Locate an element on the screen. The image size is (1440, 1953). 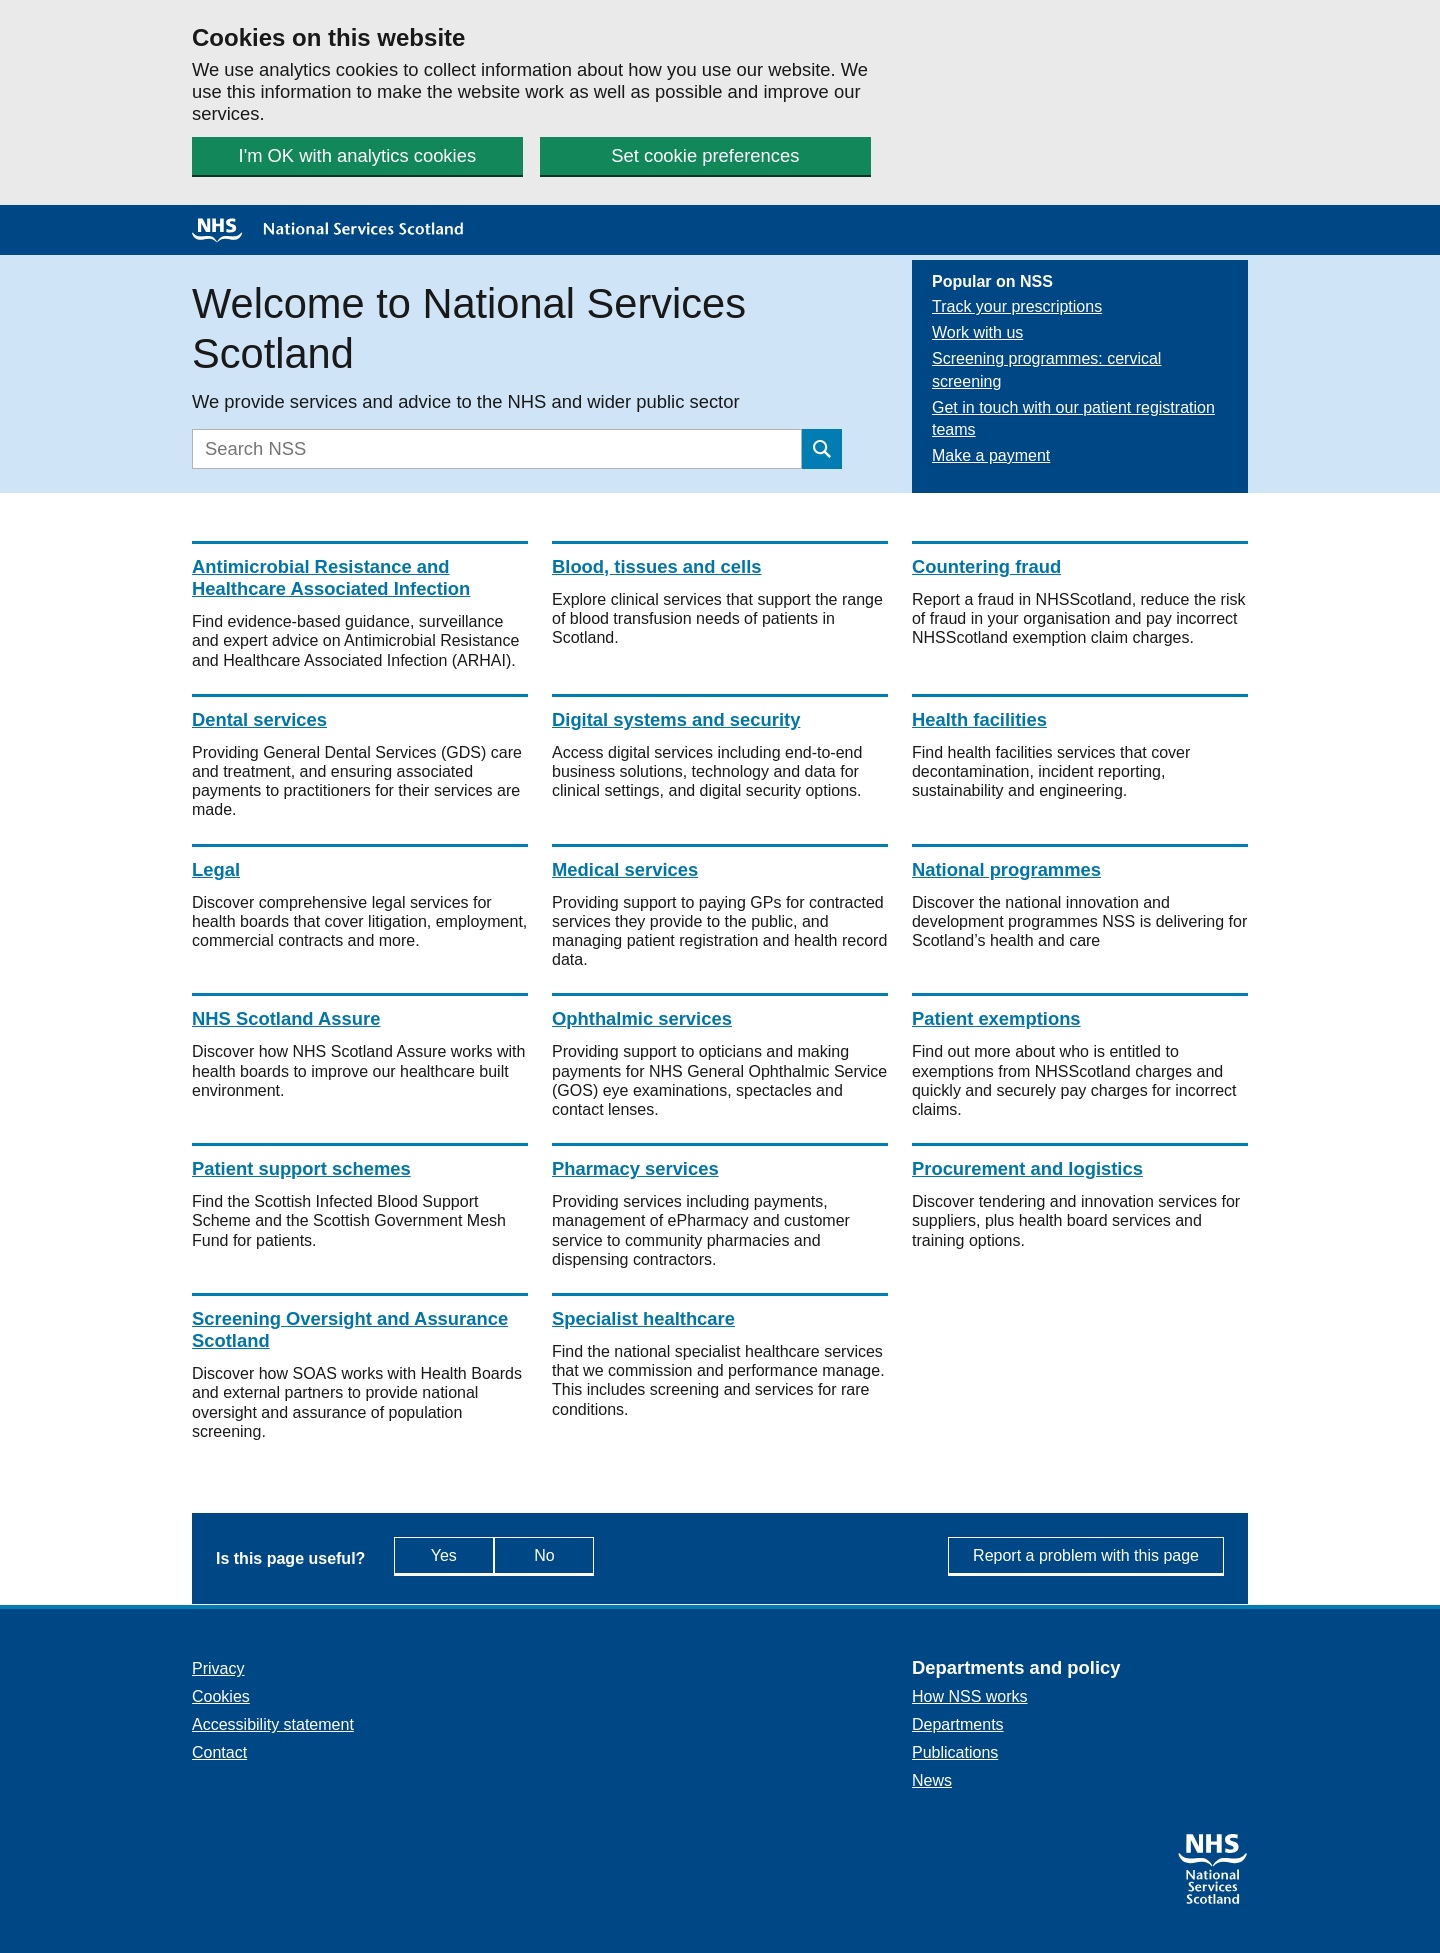
Yes is located at coordinates (462, 1554).